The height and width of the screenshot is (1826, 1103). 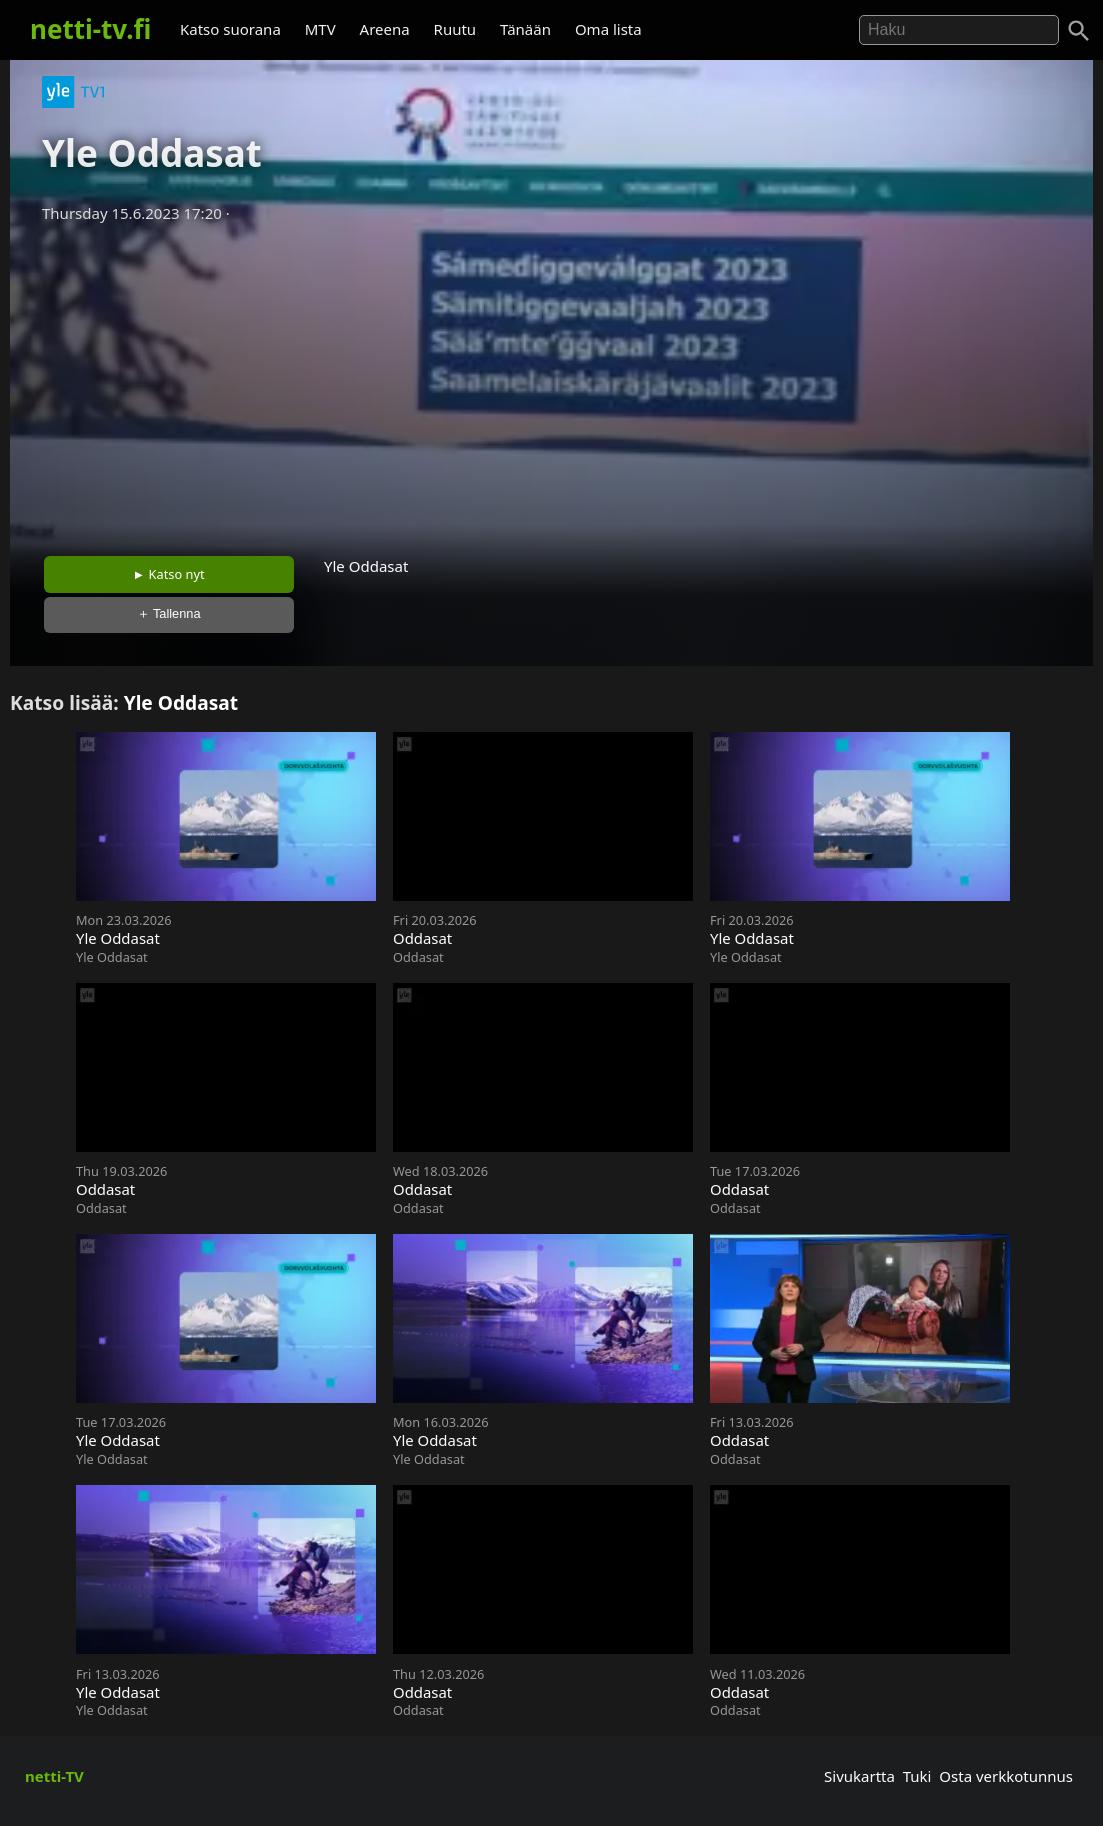 What do you see at coordinates (959, 30) in the screenshot?
I see `[Hae]` at bounding box center [959, 30].